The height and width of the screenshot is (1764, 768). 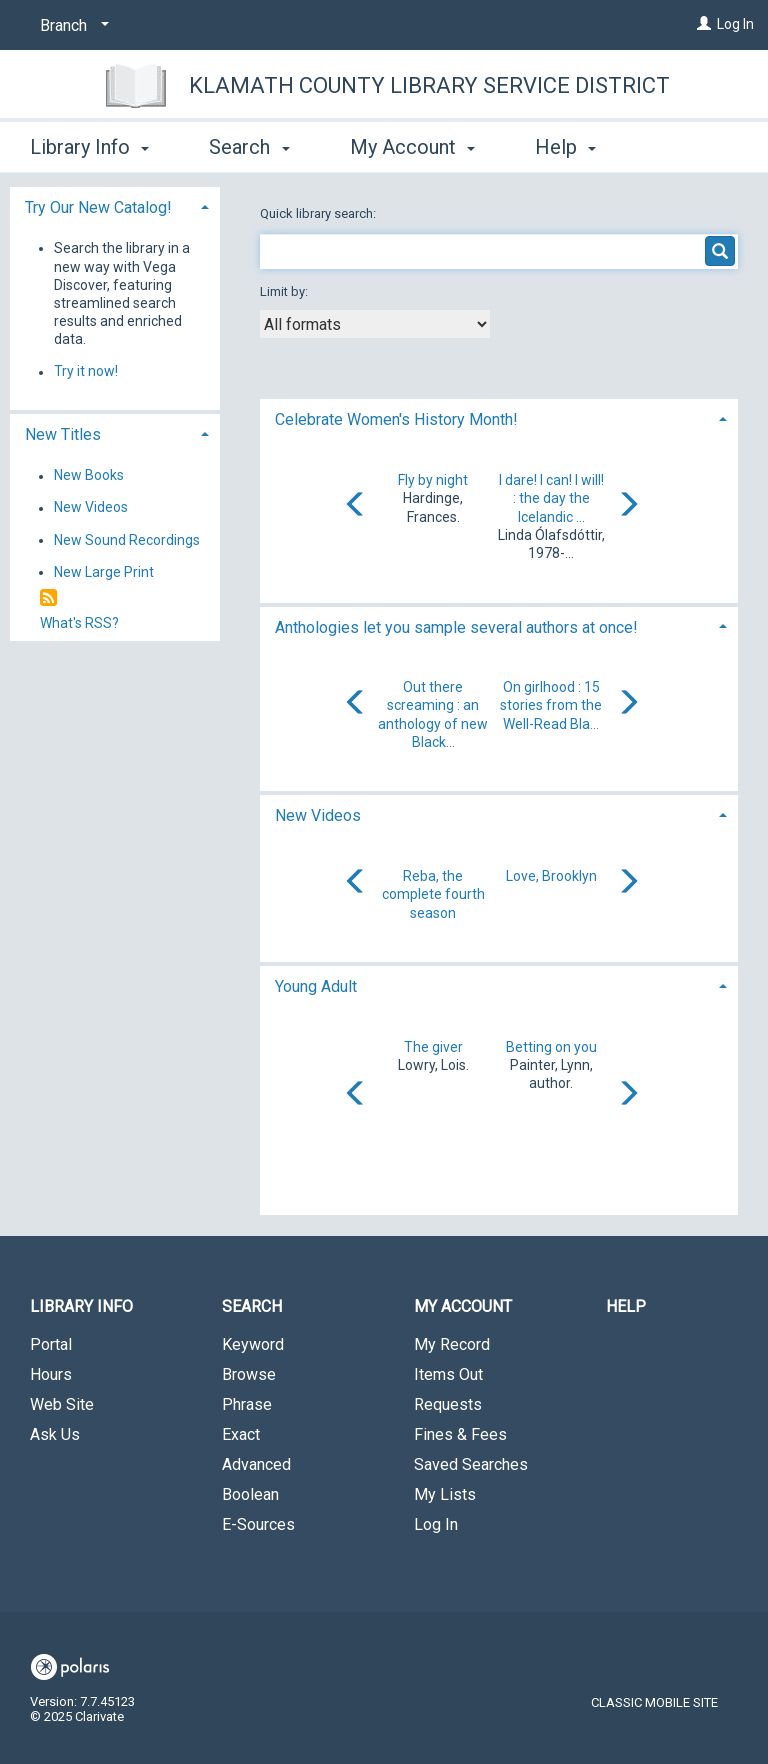 What do you see at coordinates (499, 417) in the screenshot?
I see `[tab]` at bounding box center [499, 417].